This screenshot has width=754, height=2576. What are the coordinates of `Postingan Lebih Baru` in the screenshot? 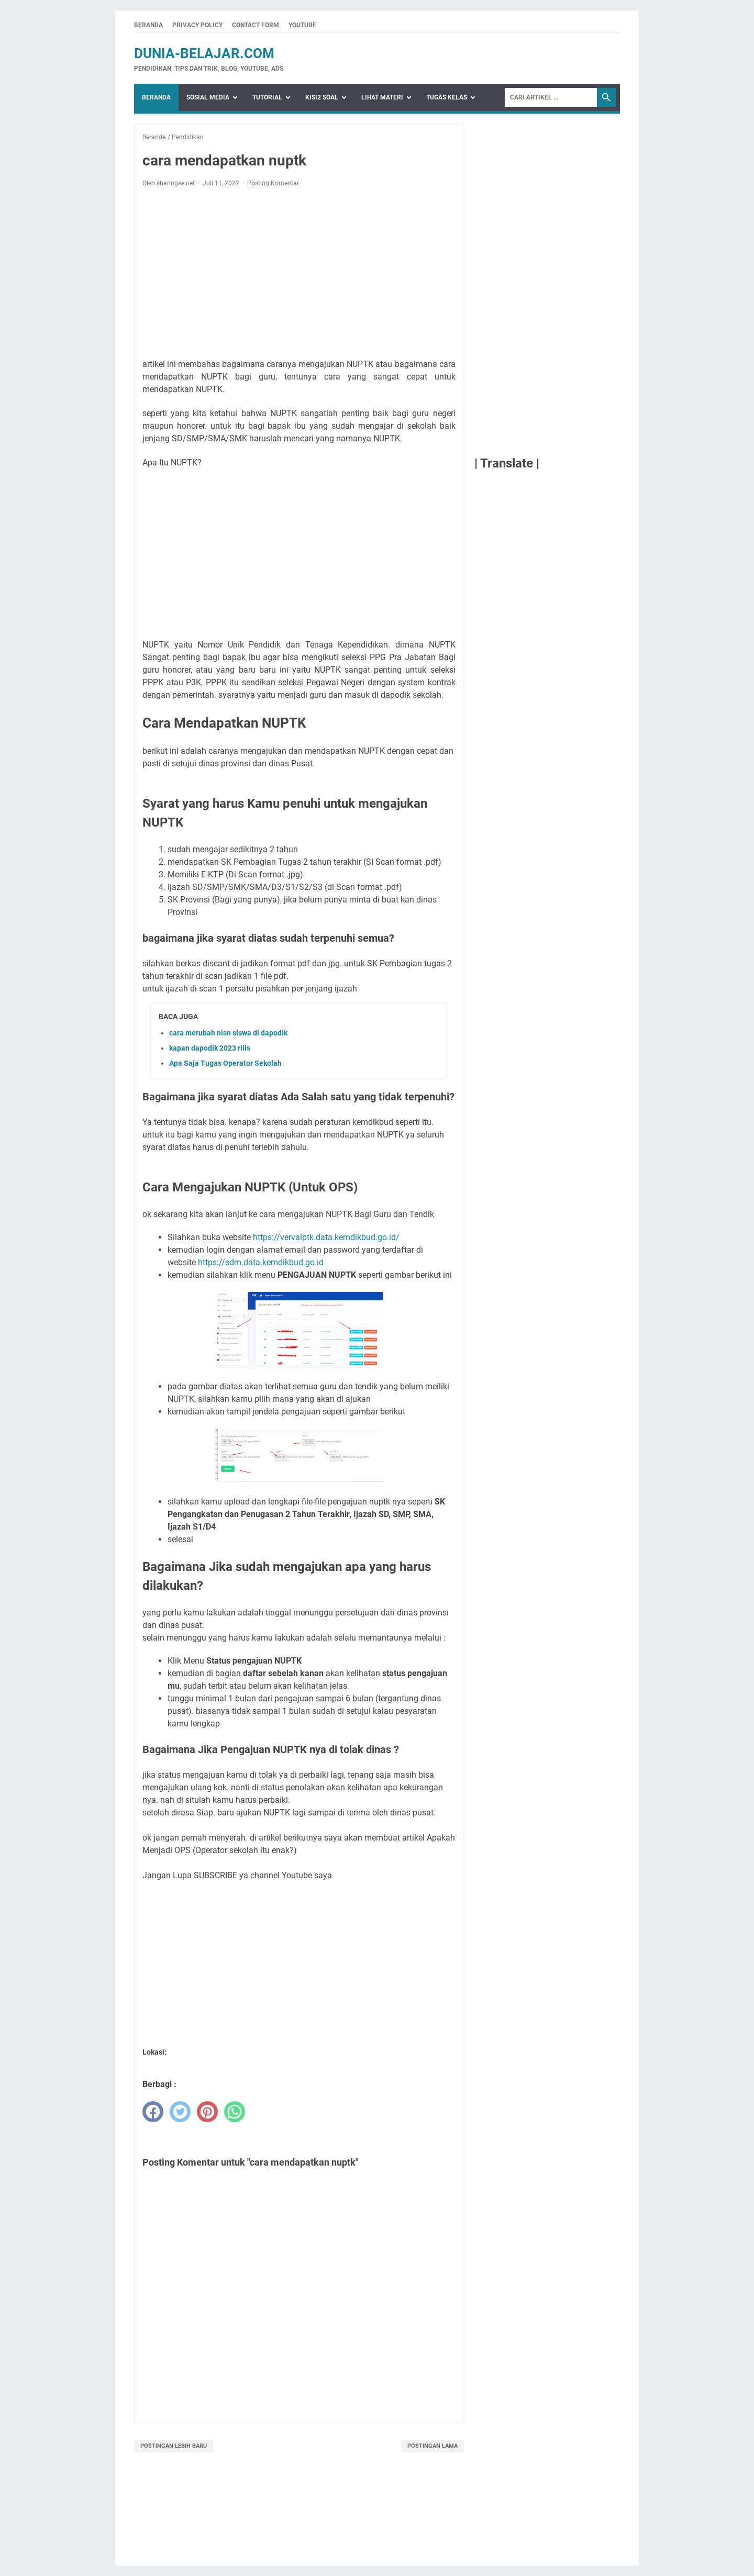 It's located at (173, 2446).